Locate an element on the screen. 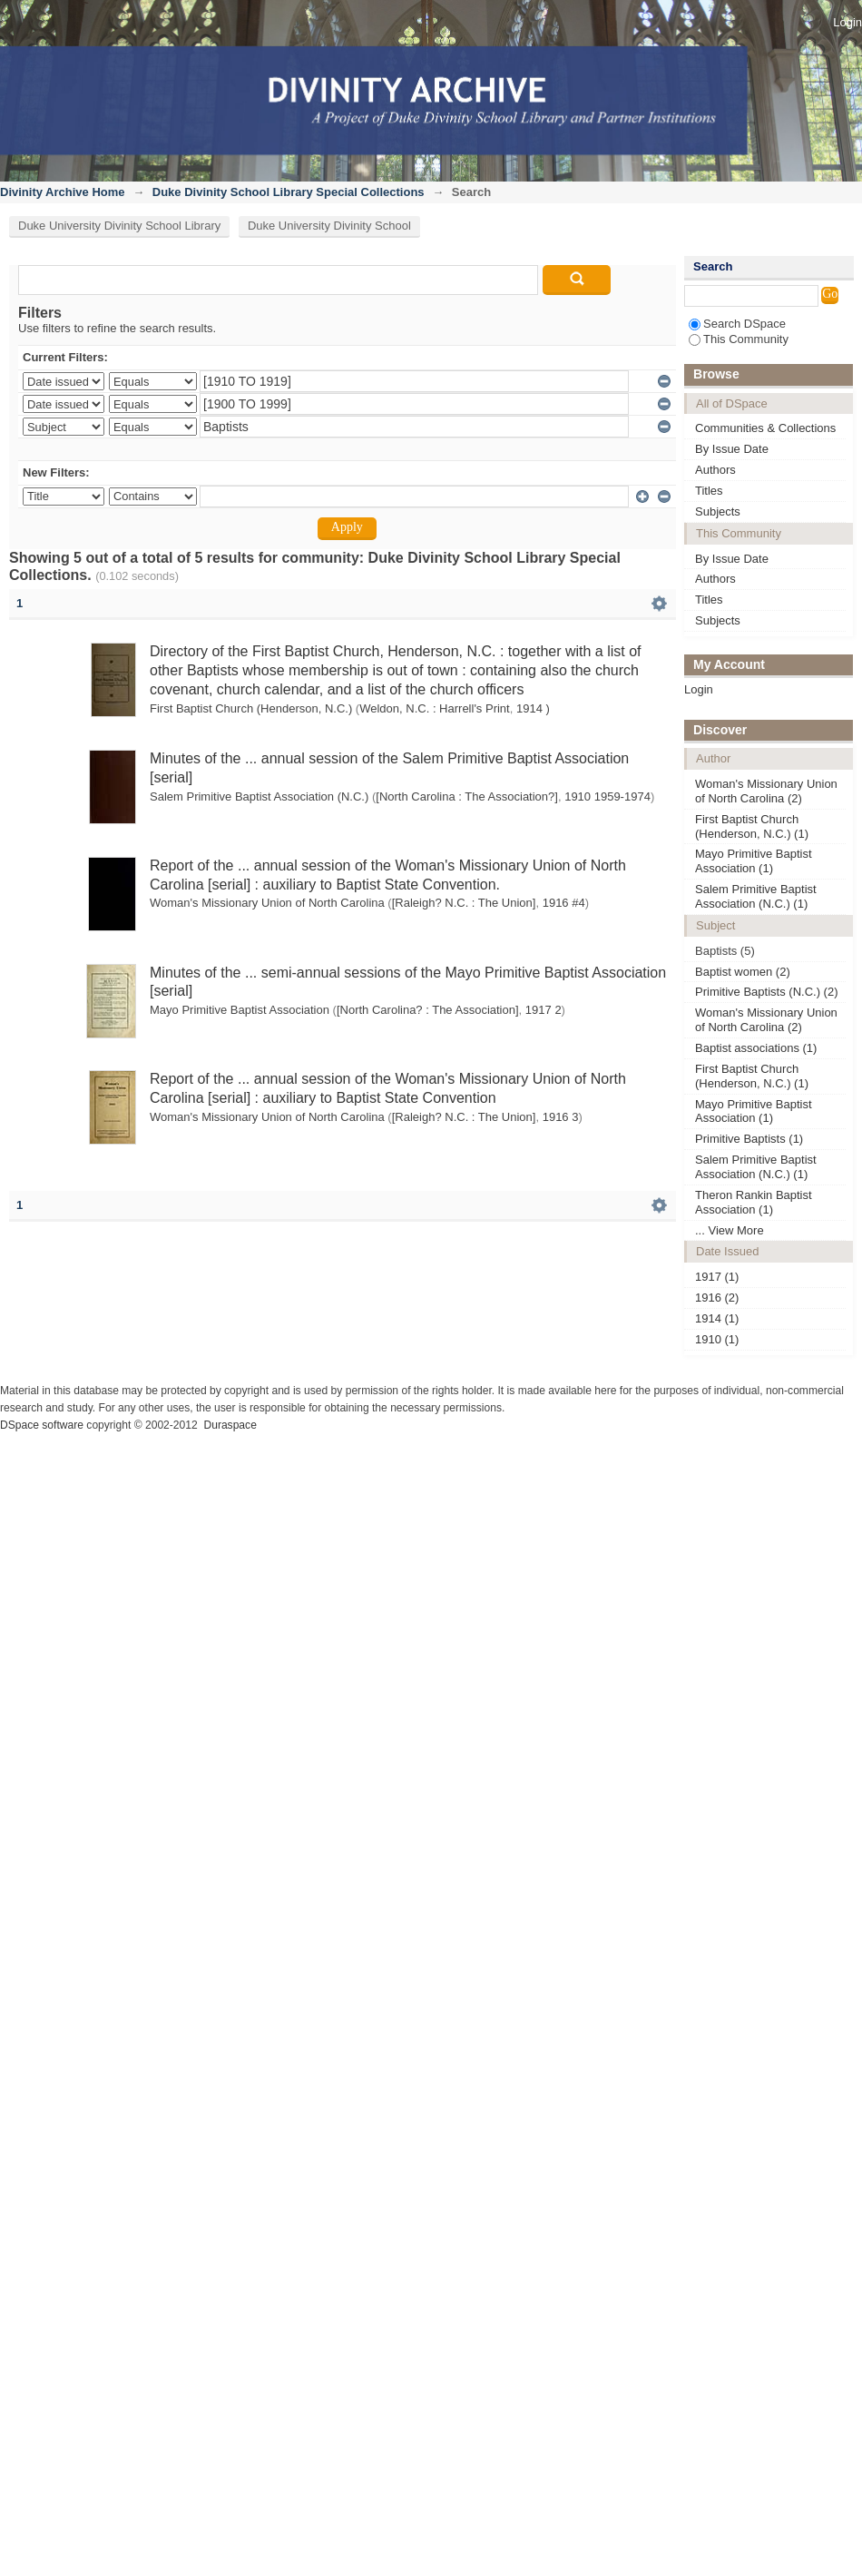  Duke University Divinity School Library is located at coordinates (119, 225).